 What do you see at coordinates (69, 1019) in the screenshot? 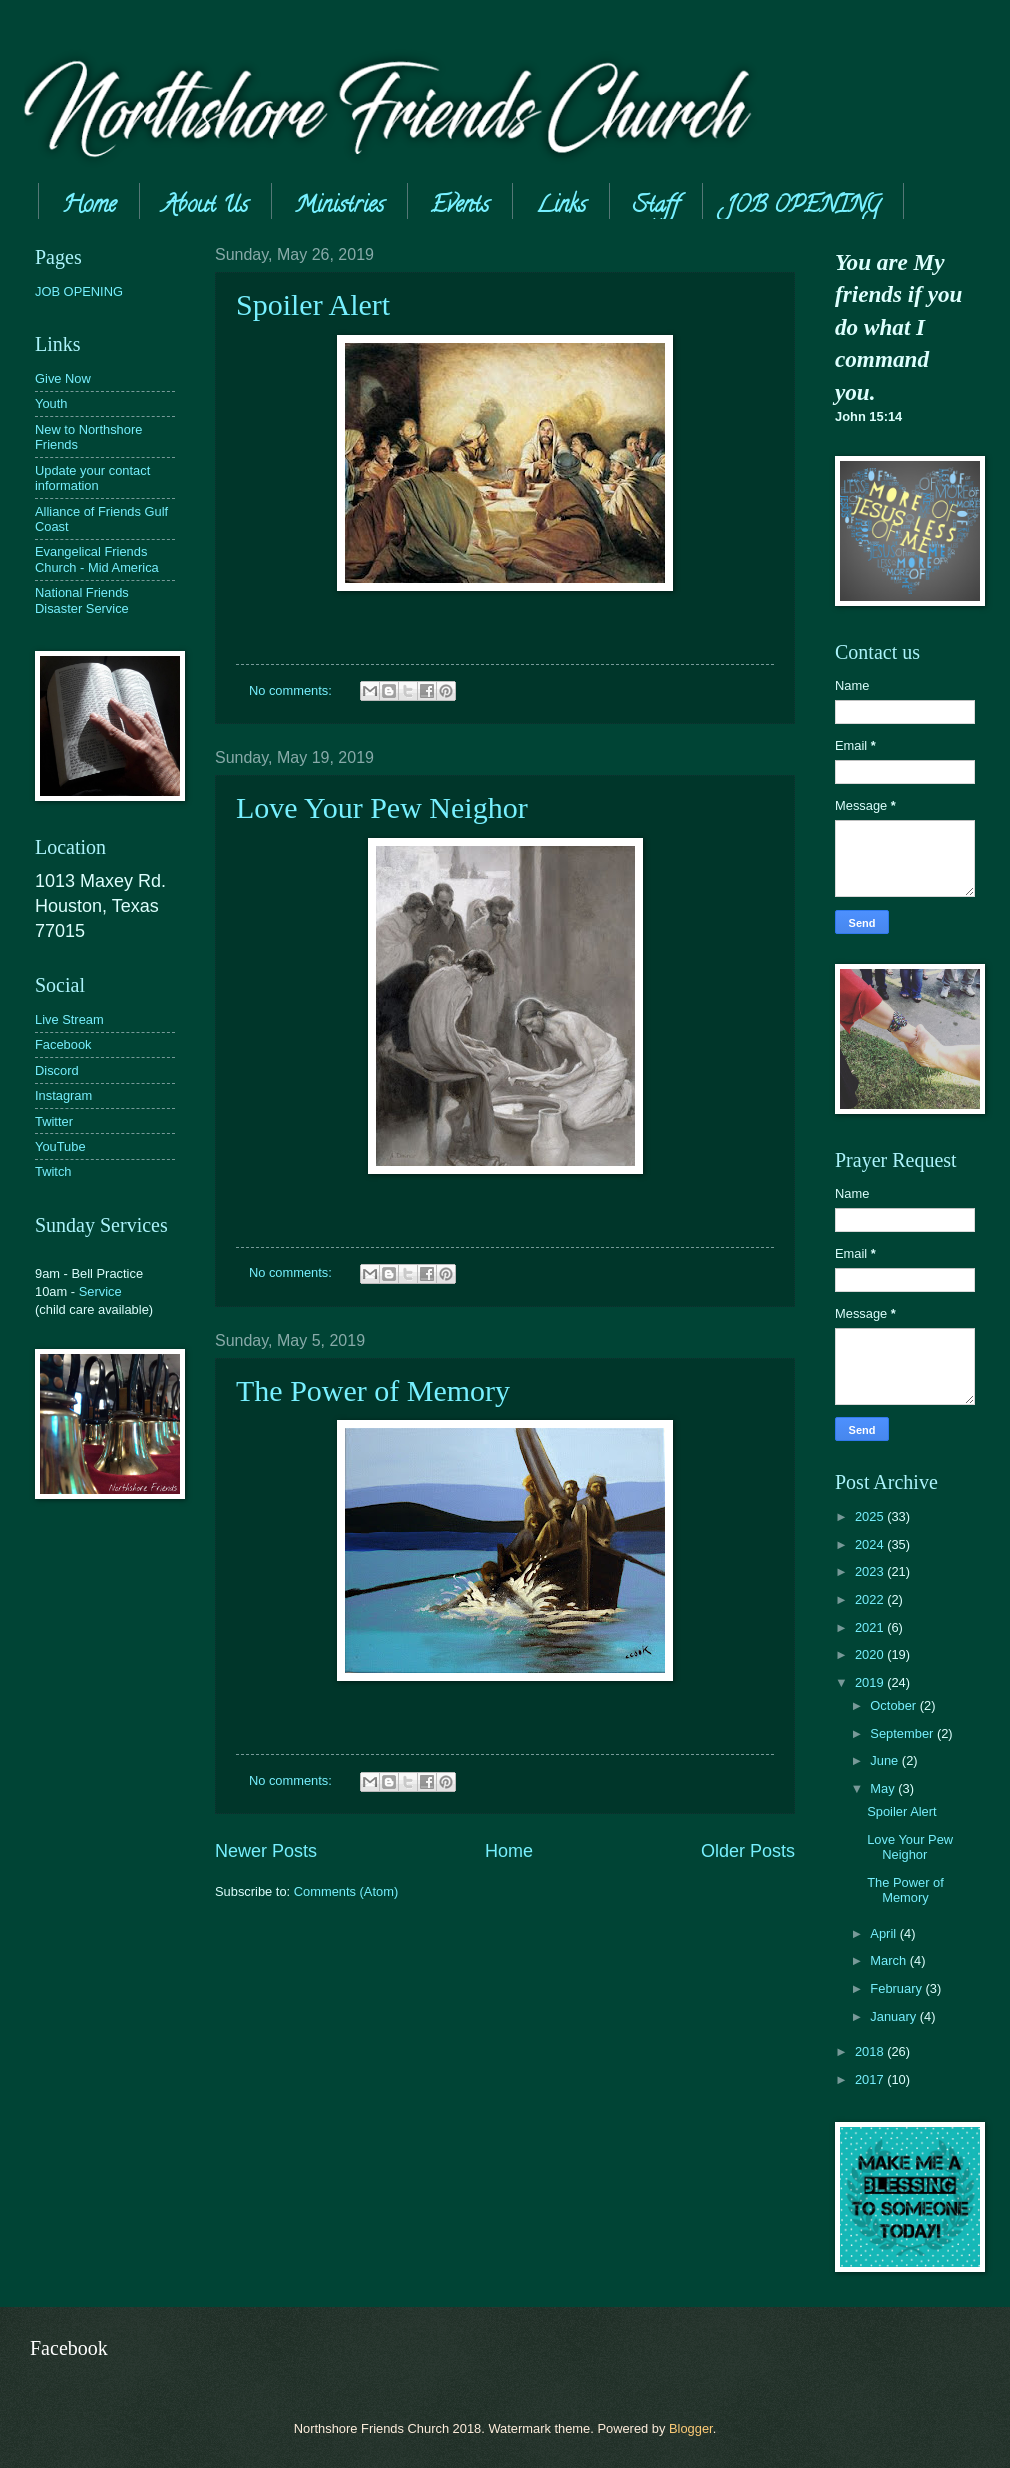
I see `Live Stream` at bounding box center [69, 1019].